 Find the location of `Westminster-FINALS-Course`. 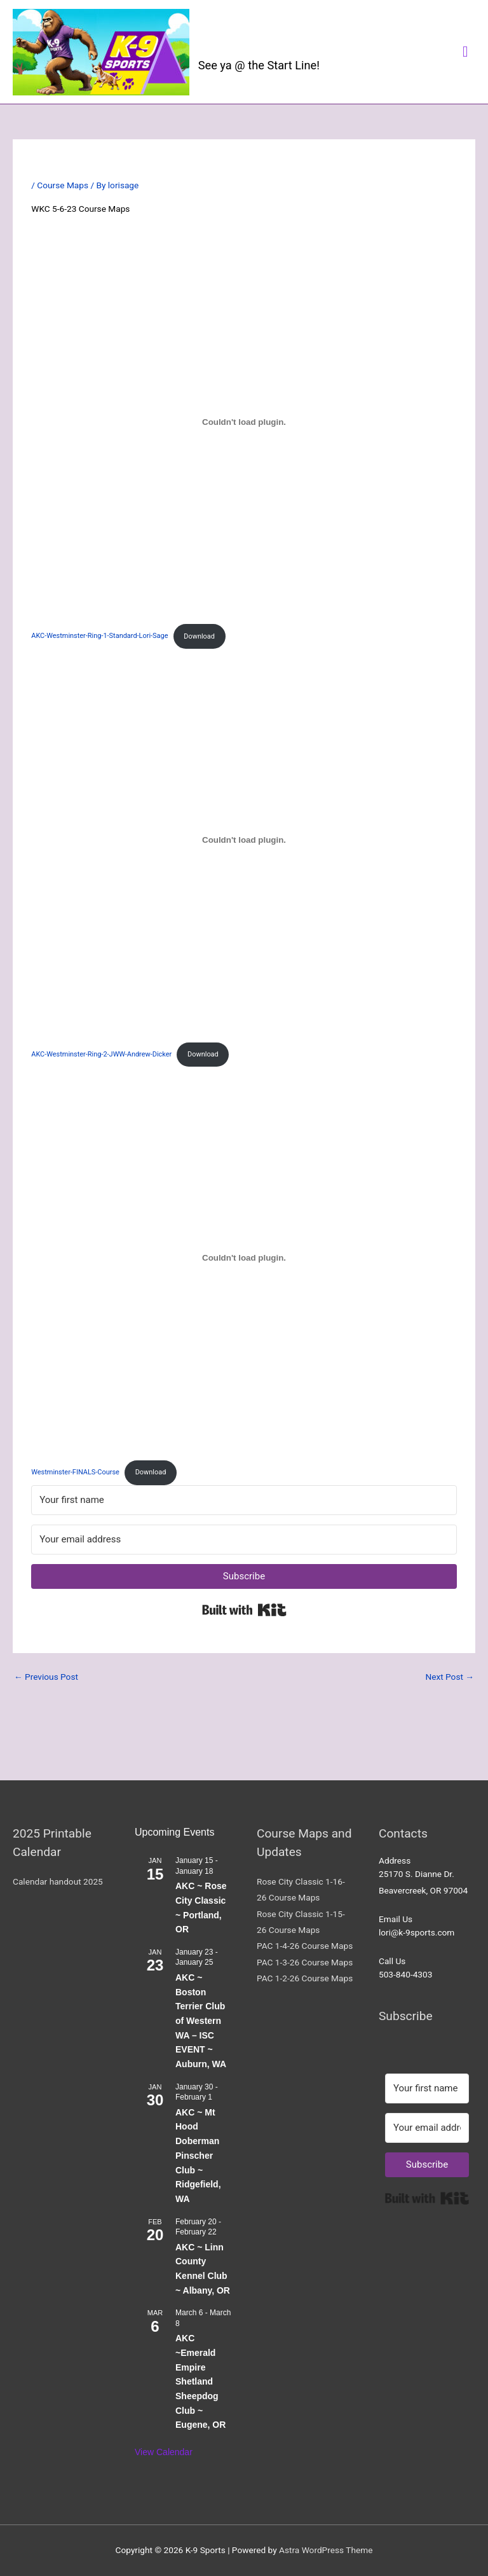

Westminster-FINALS-Course is located at coordinates (75, 1472).